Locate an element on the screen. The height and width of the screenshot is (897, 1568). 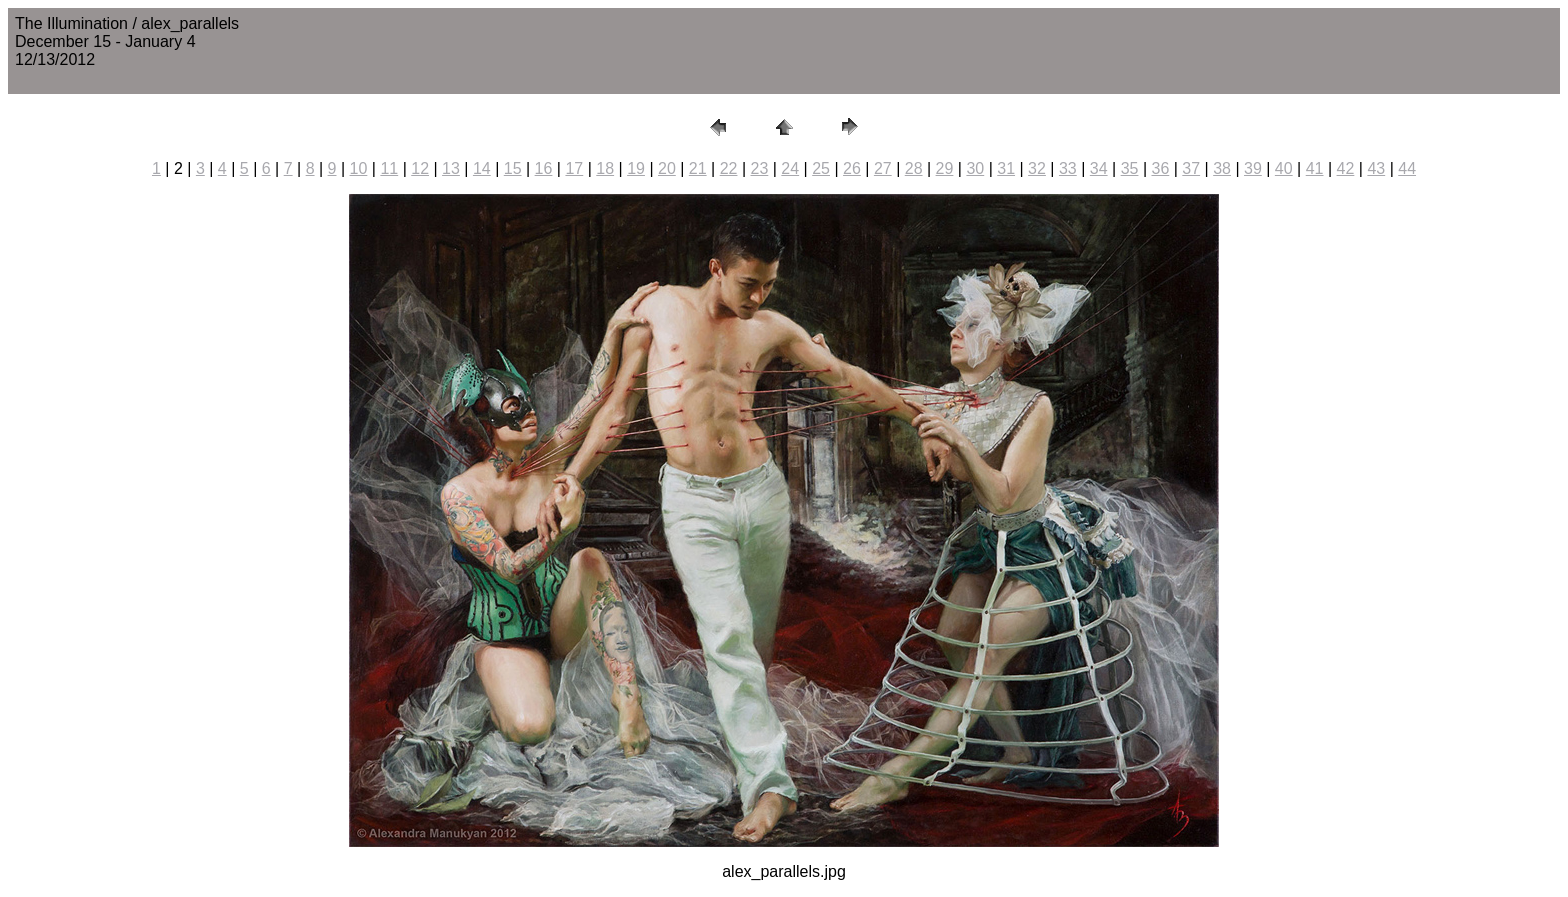
22 is located at coordinates (729, 168).